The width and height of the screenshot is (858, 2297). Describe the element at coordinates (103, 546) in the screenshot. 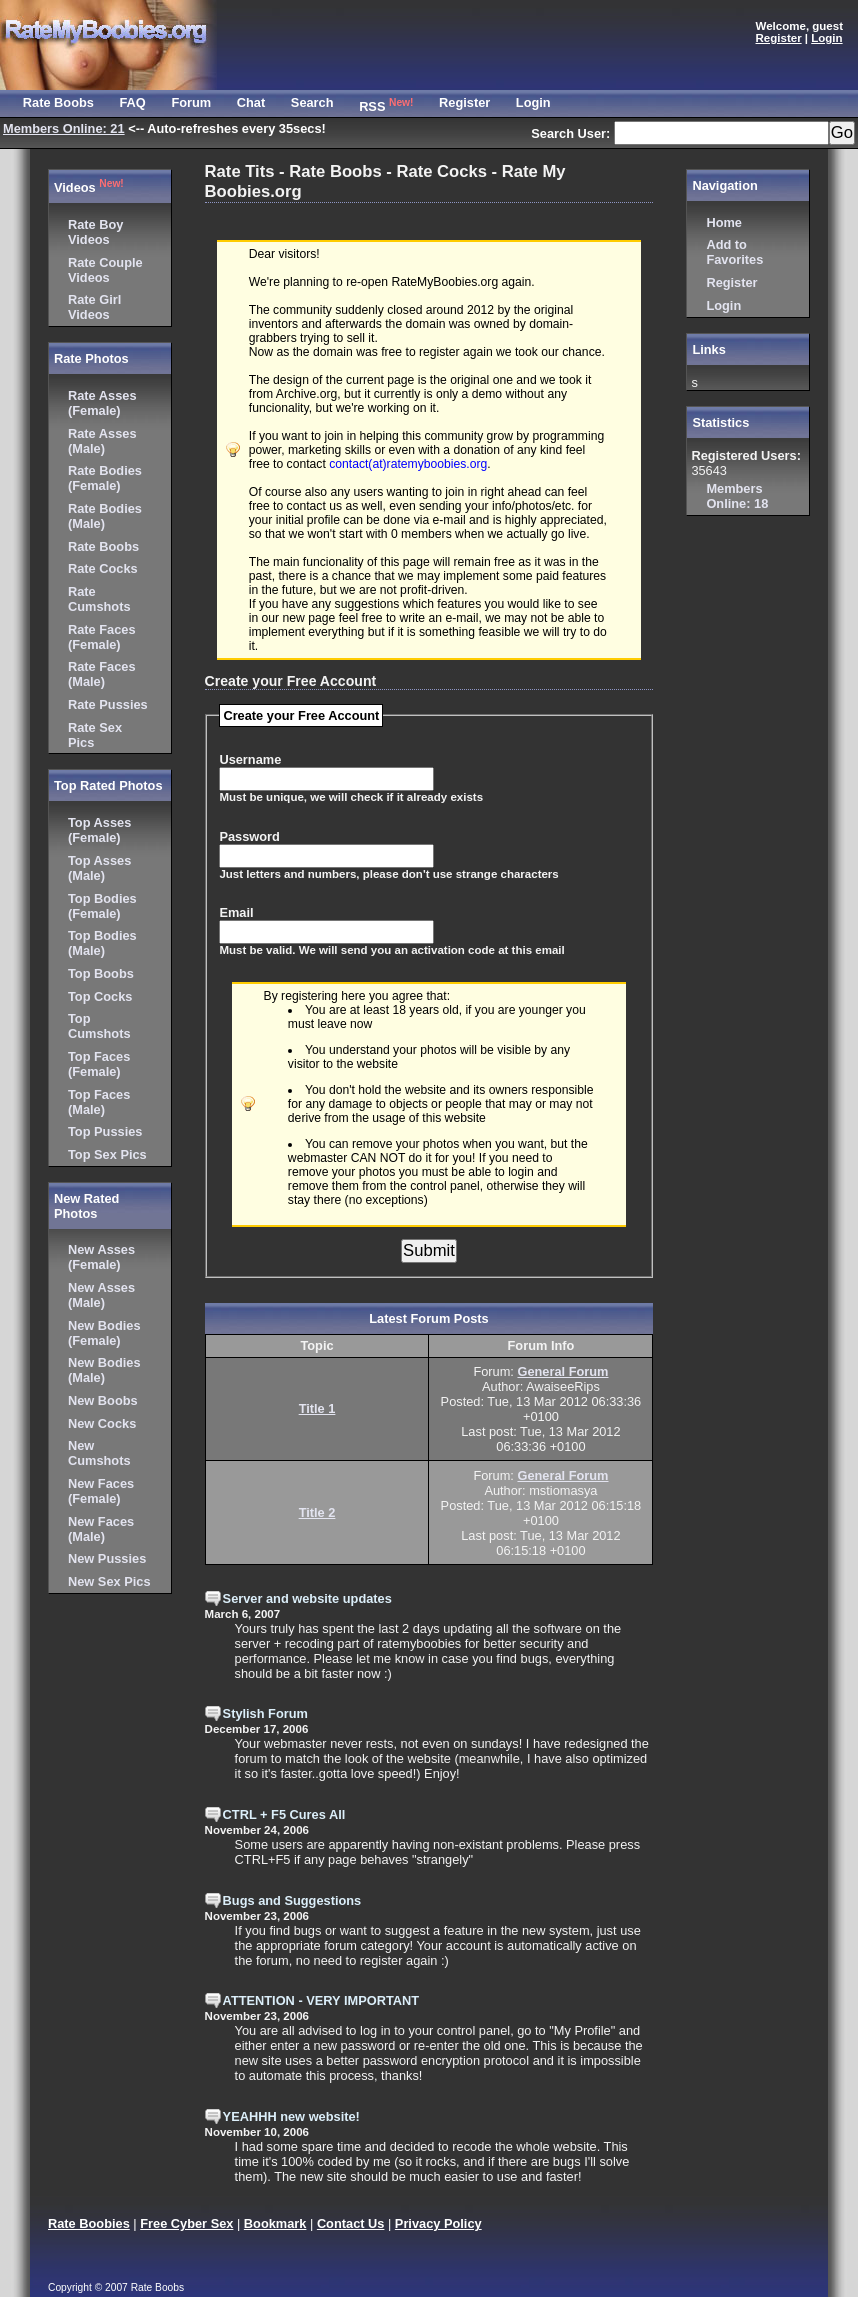

I see `Rate Boobs` at that location.